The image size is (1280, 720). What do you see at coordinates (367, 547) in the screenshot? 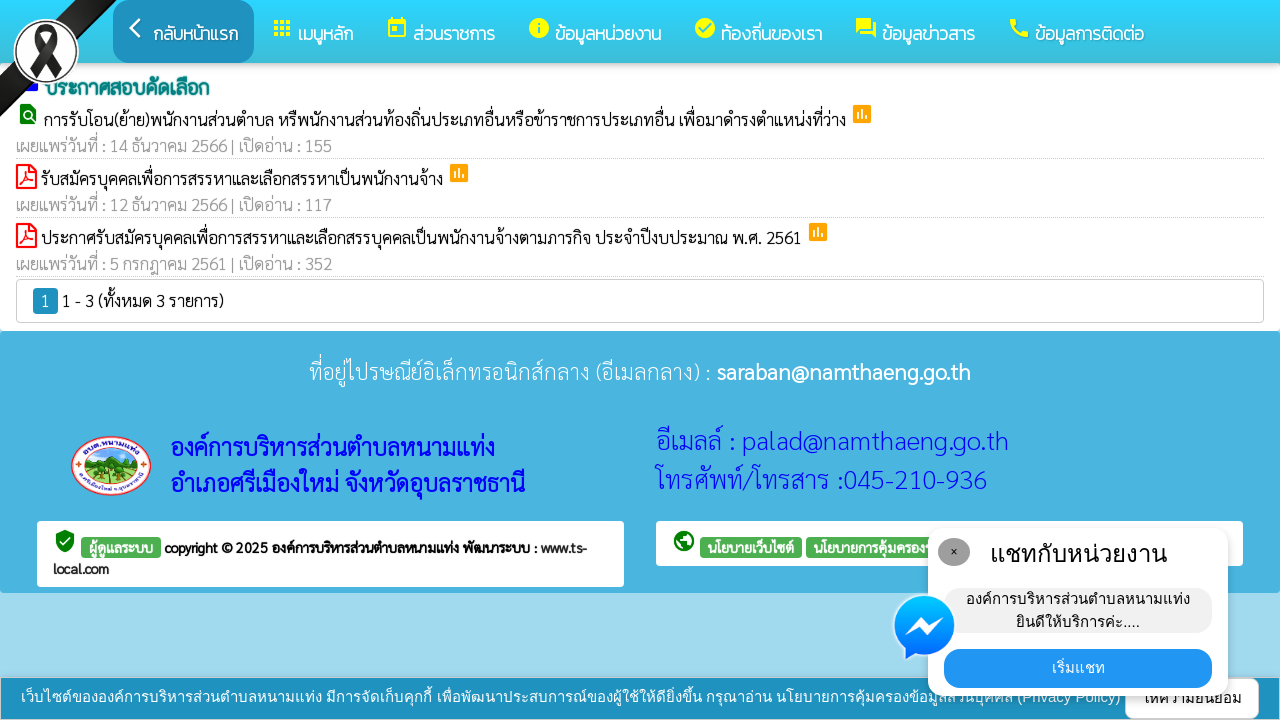
I see `องค์การบริหารส่วนตำบลหนามแท่ง` at bounding box center [367, 547].